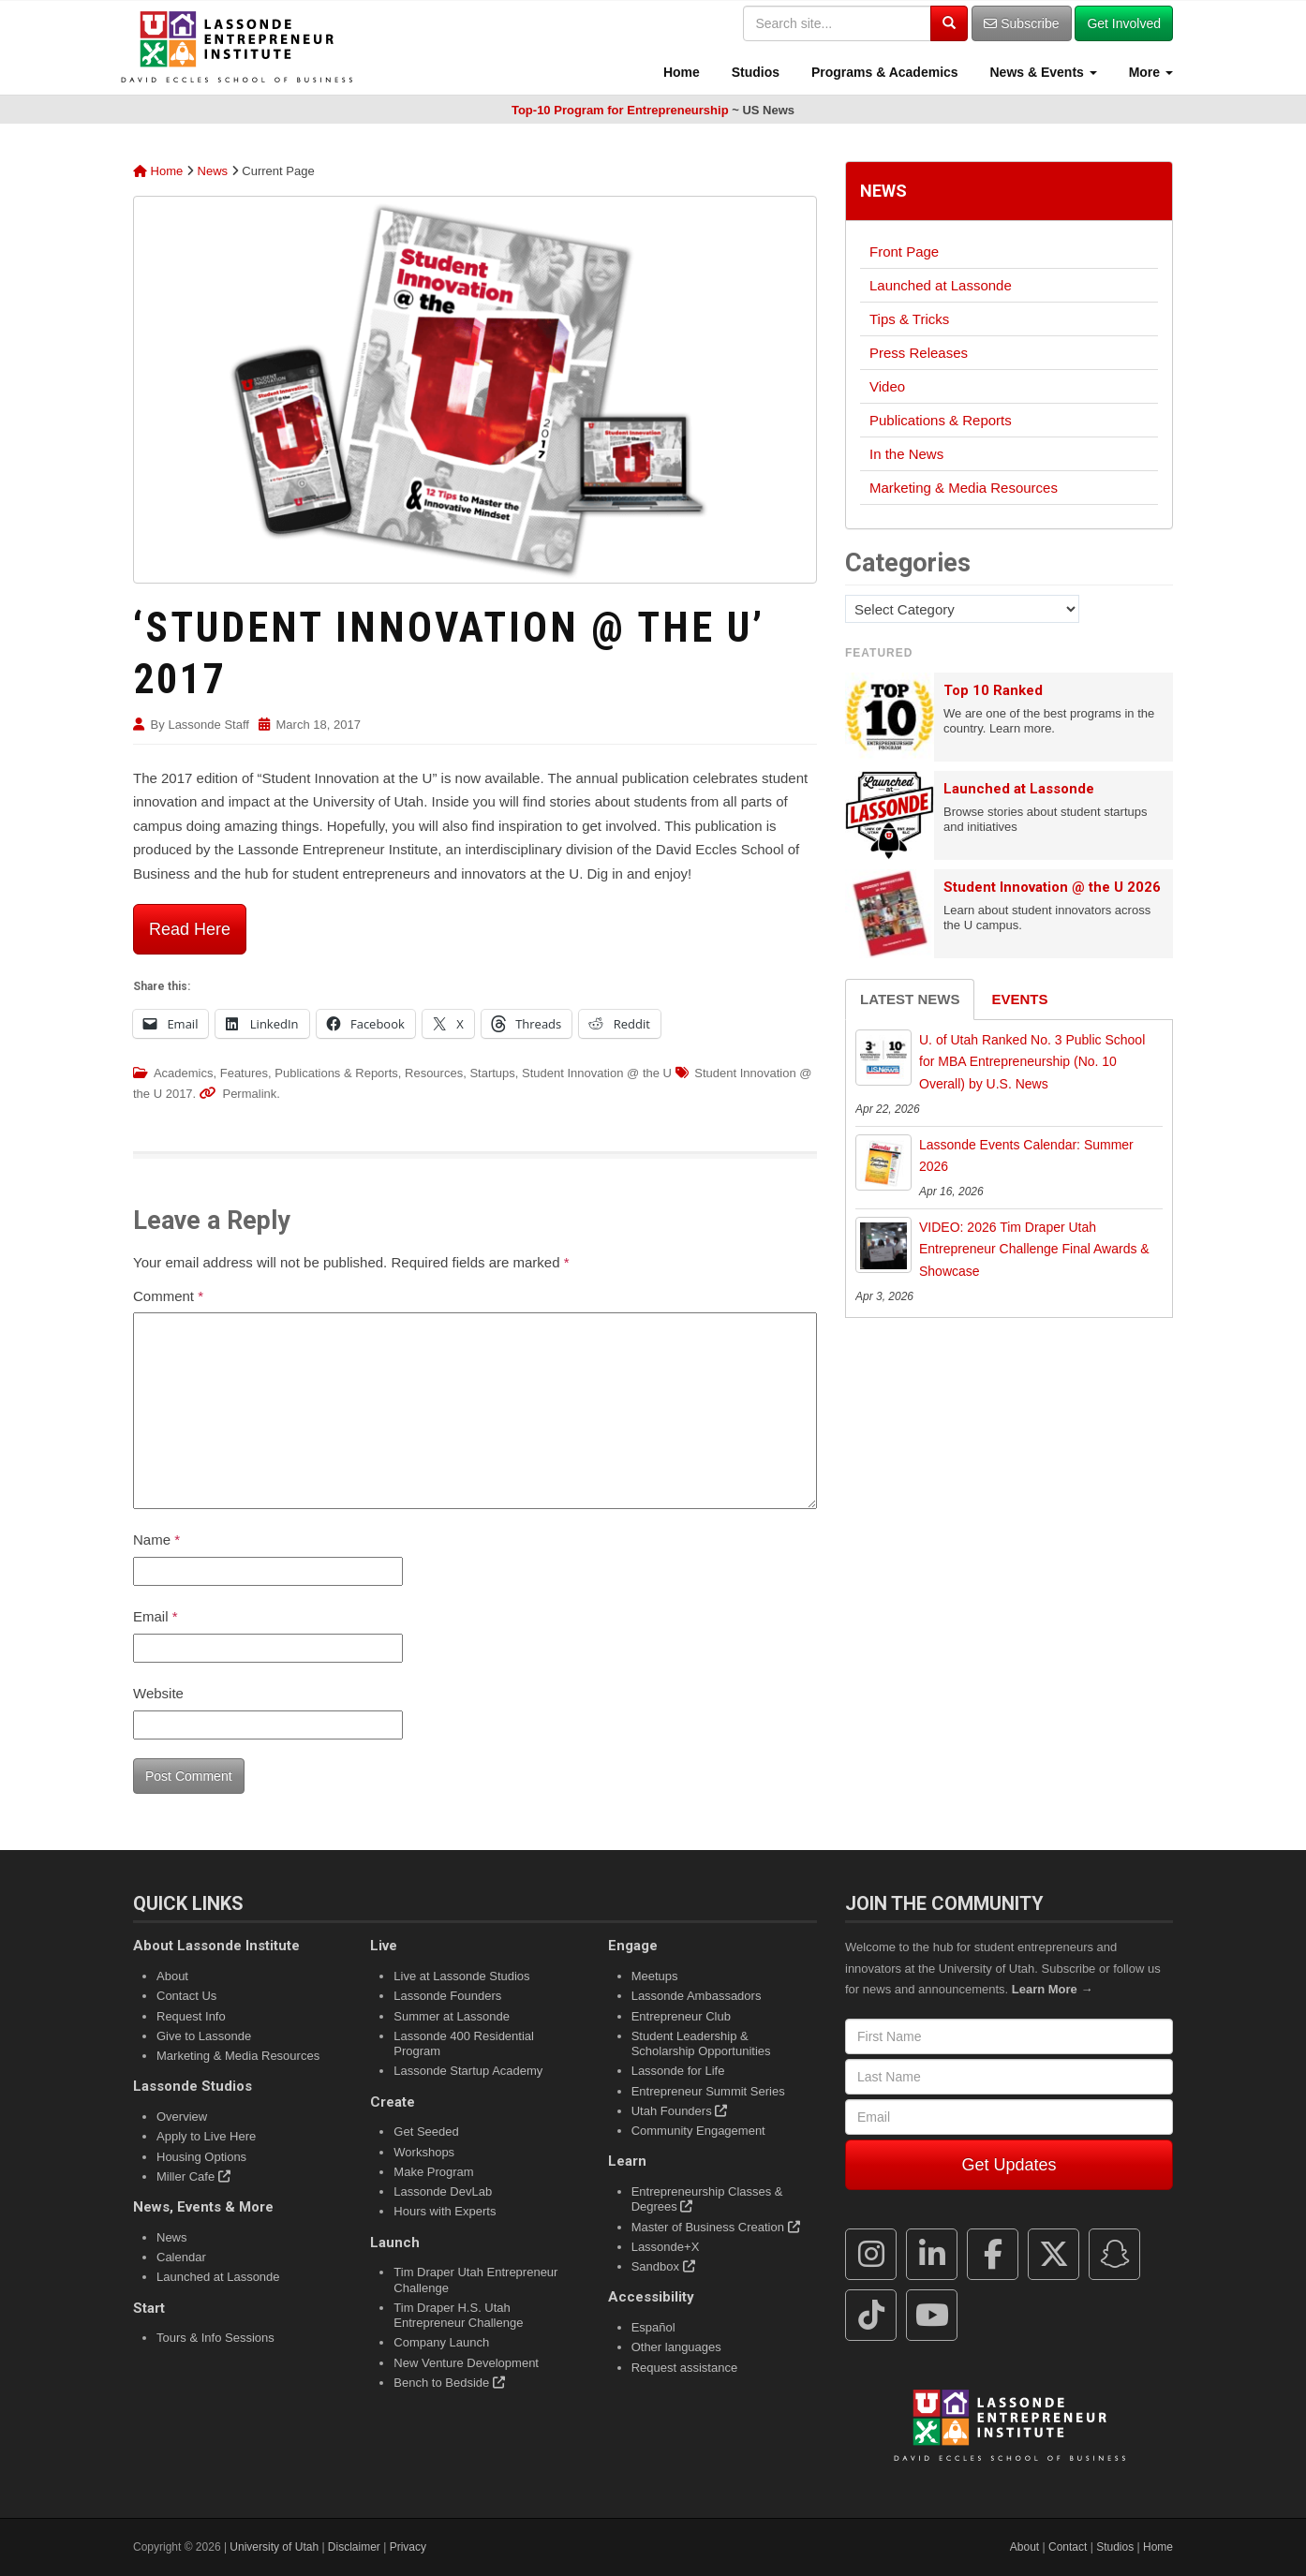 This screenshot has width=1306, height=2576. I want to click on Startups, so click(491, 1073).